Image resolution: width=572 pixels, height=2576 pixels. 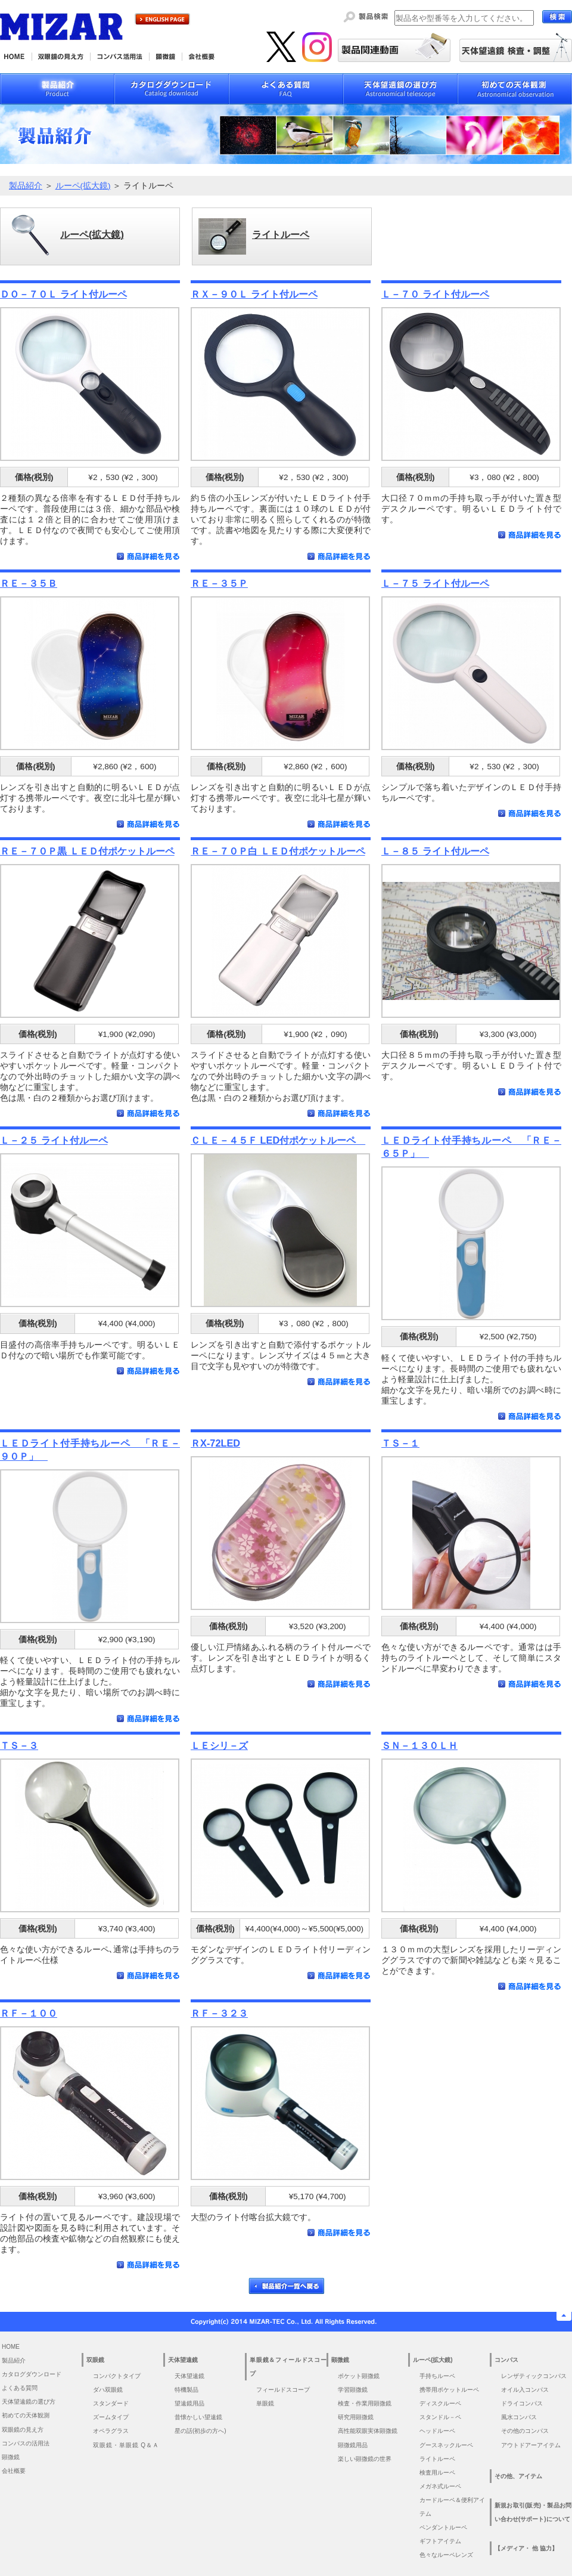 I want to click on Ｌ－２５ ライト付ルーペ, so click(x=54, y=1140).